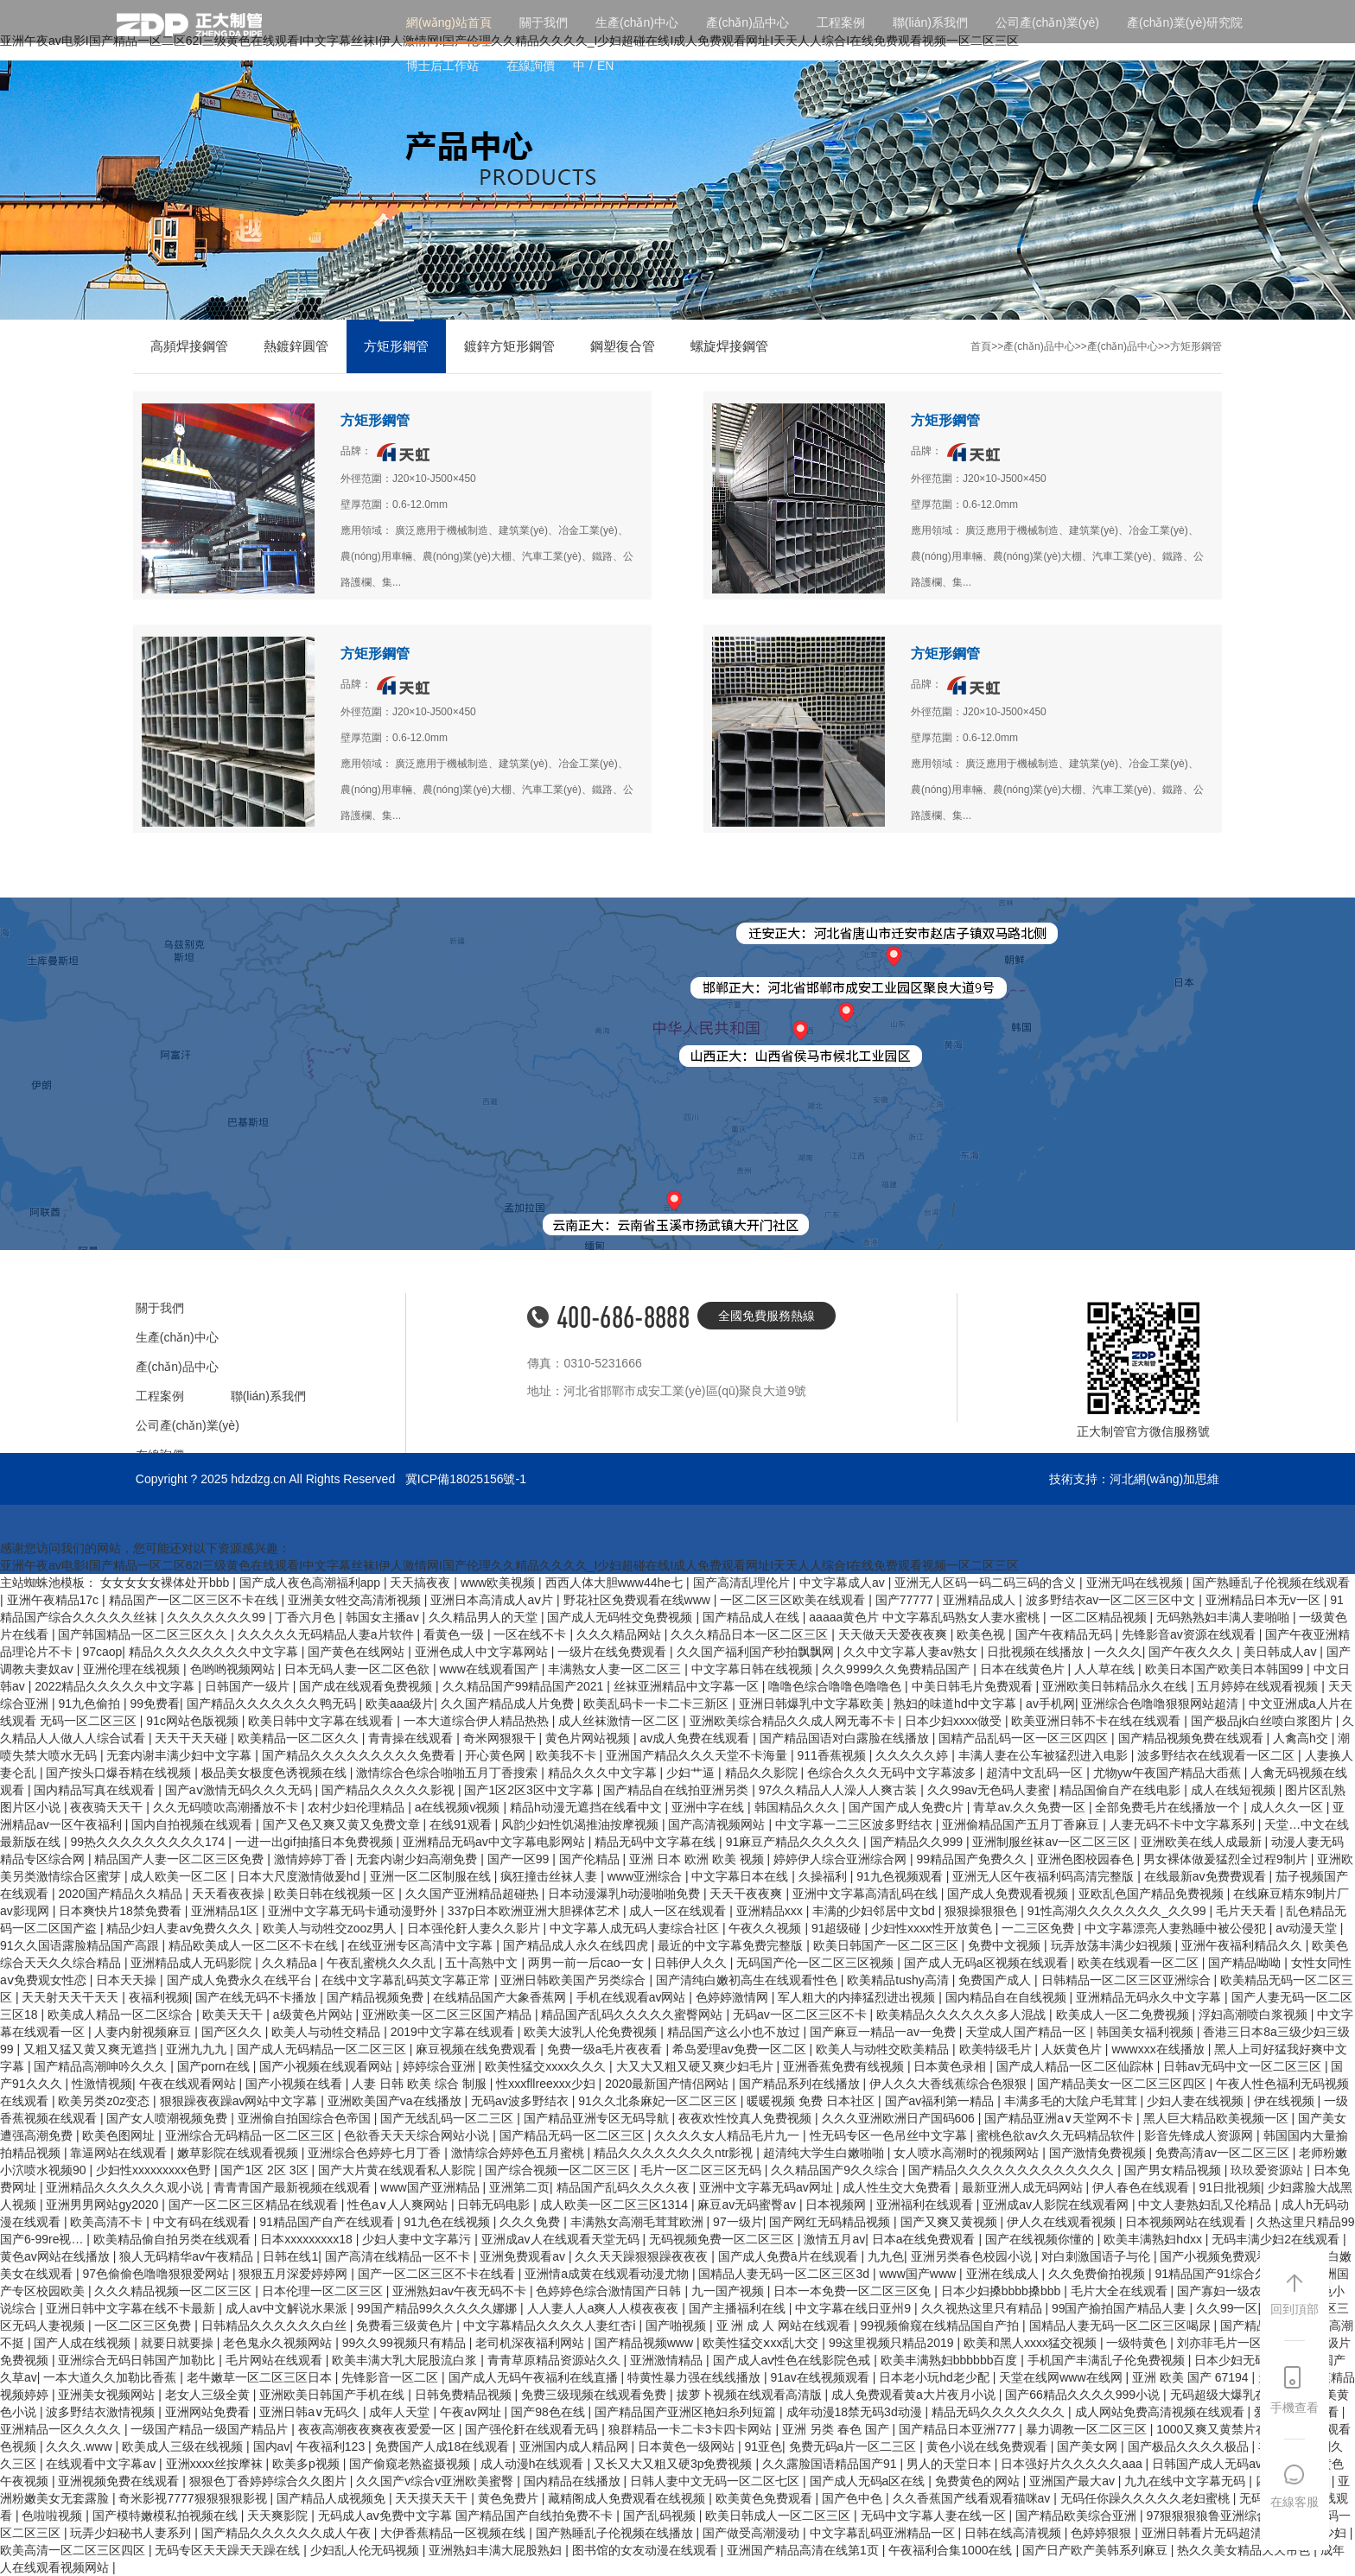 This screenshot has width=1355, height=2576. What do you see at coordinates (854, 2446) in the screenshot?
I see `免费无码a片一区二三区` at bounding box center [854, 2446].